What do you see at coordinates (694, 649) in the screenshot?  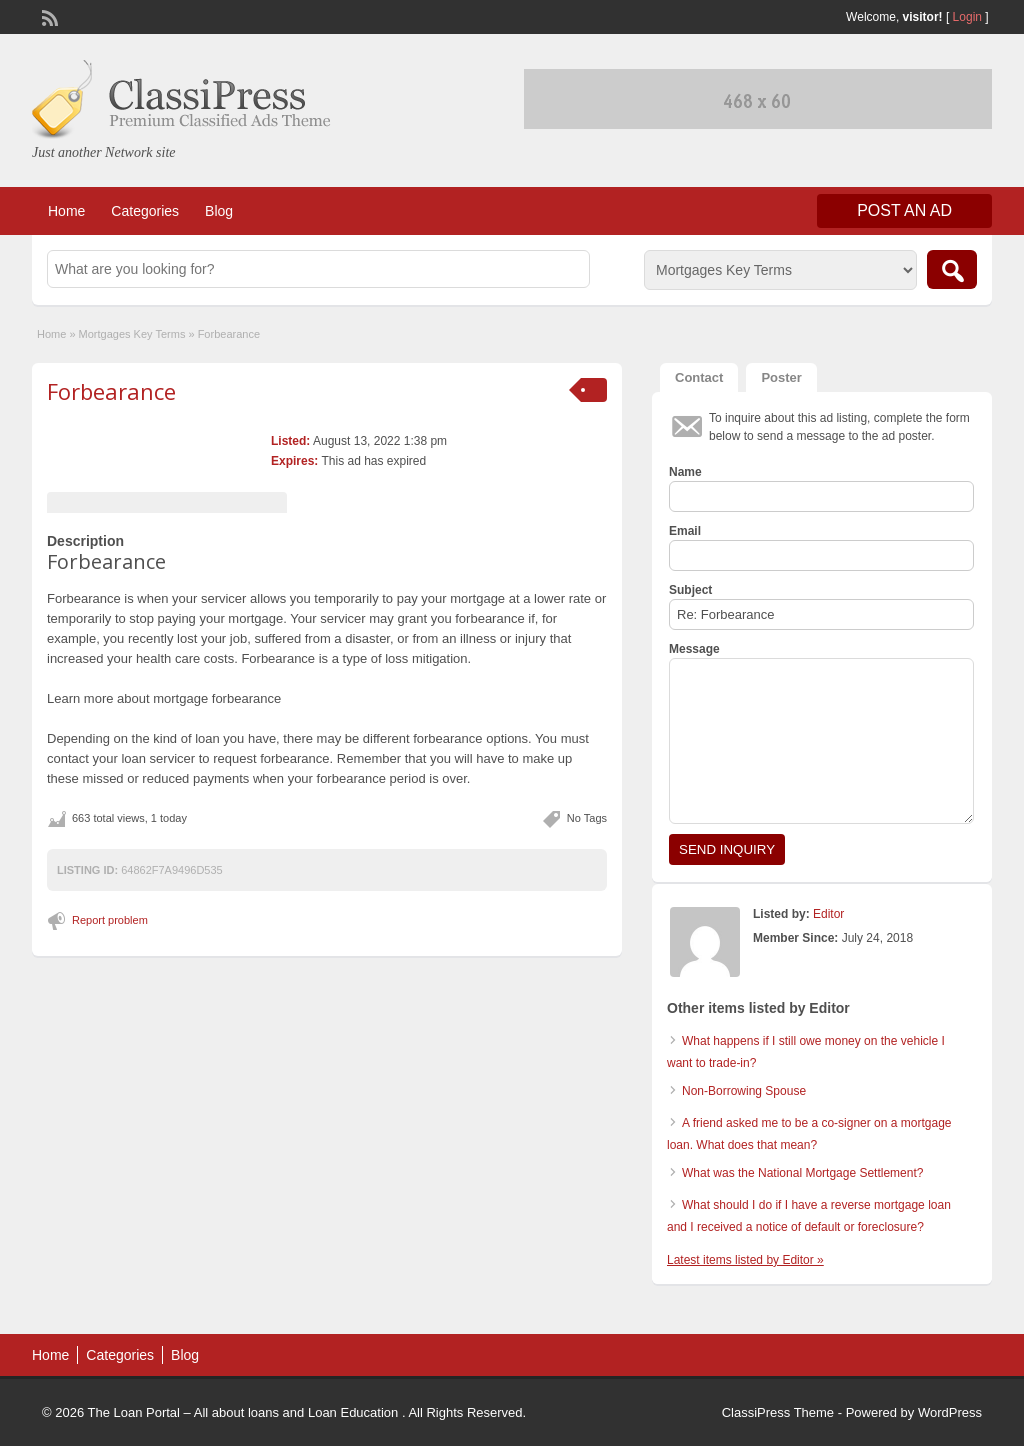 I see `Message` at bounding box center [694, 649].